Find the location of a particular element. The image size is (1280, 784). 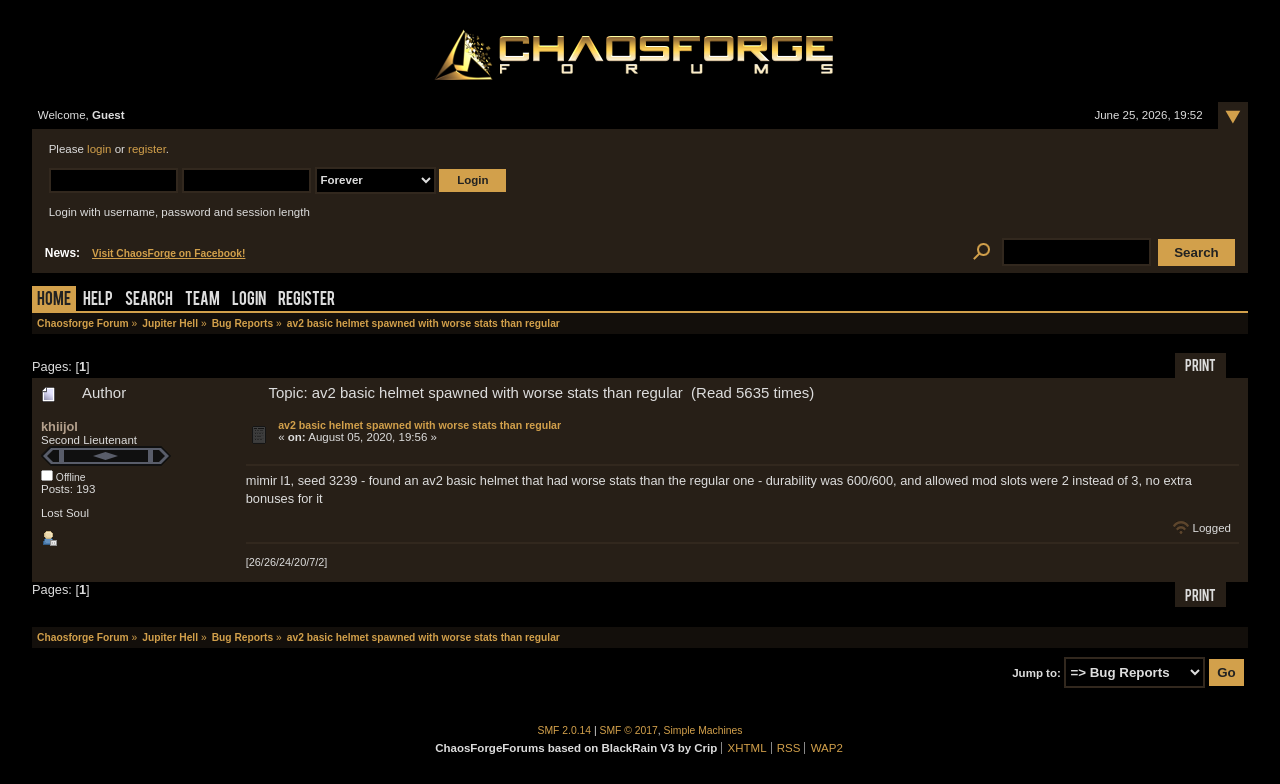

Team is located at coordinates (202, 300).